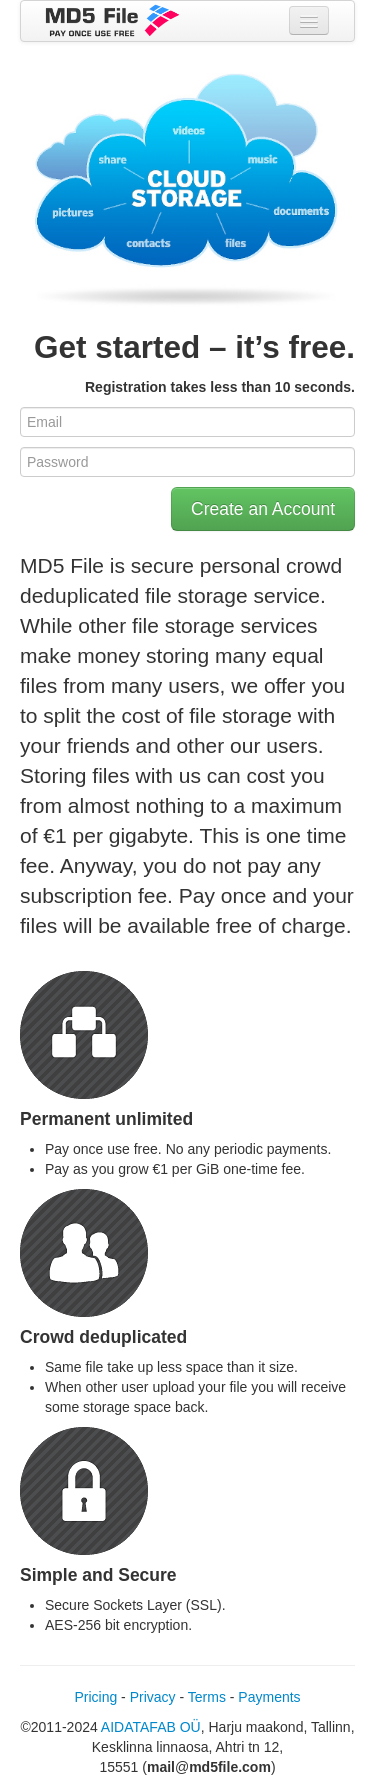 The image size is (375, 1787). I want to click on Create an Account, so click(263, 509).